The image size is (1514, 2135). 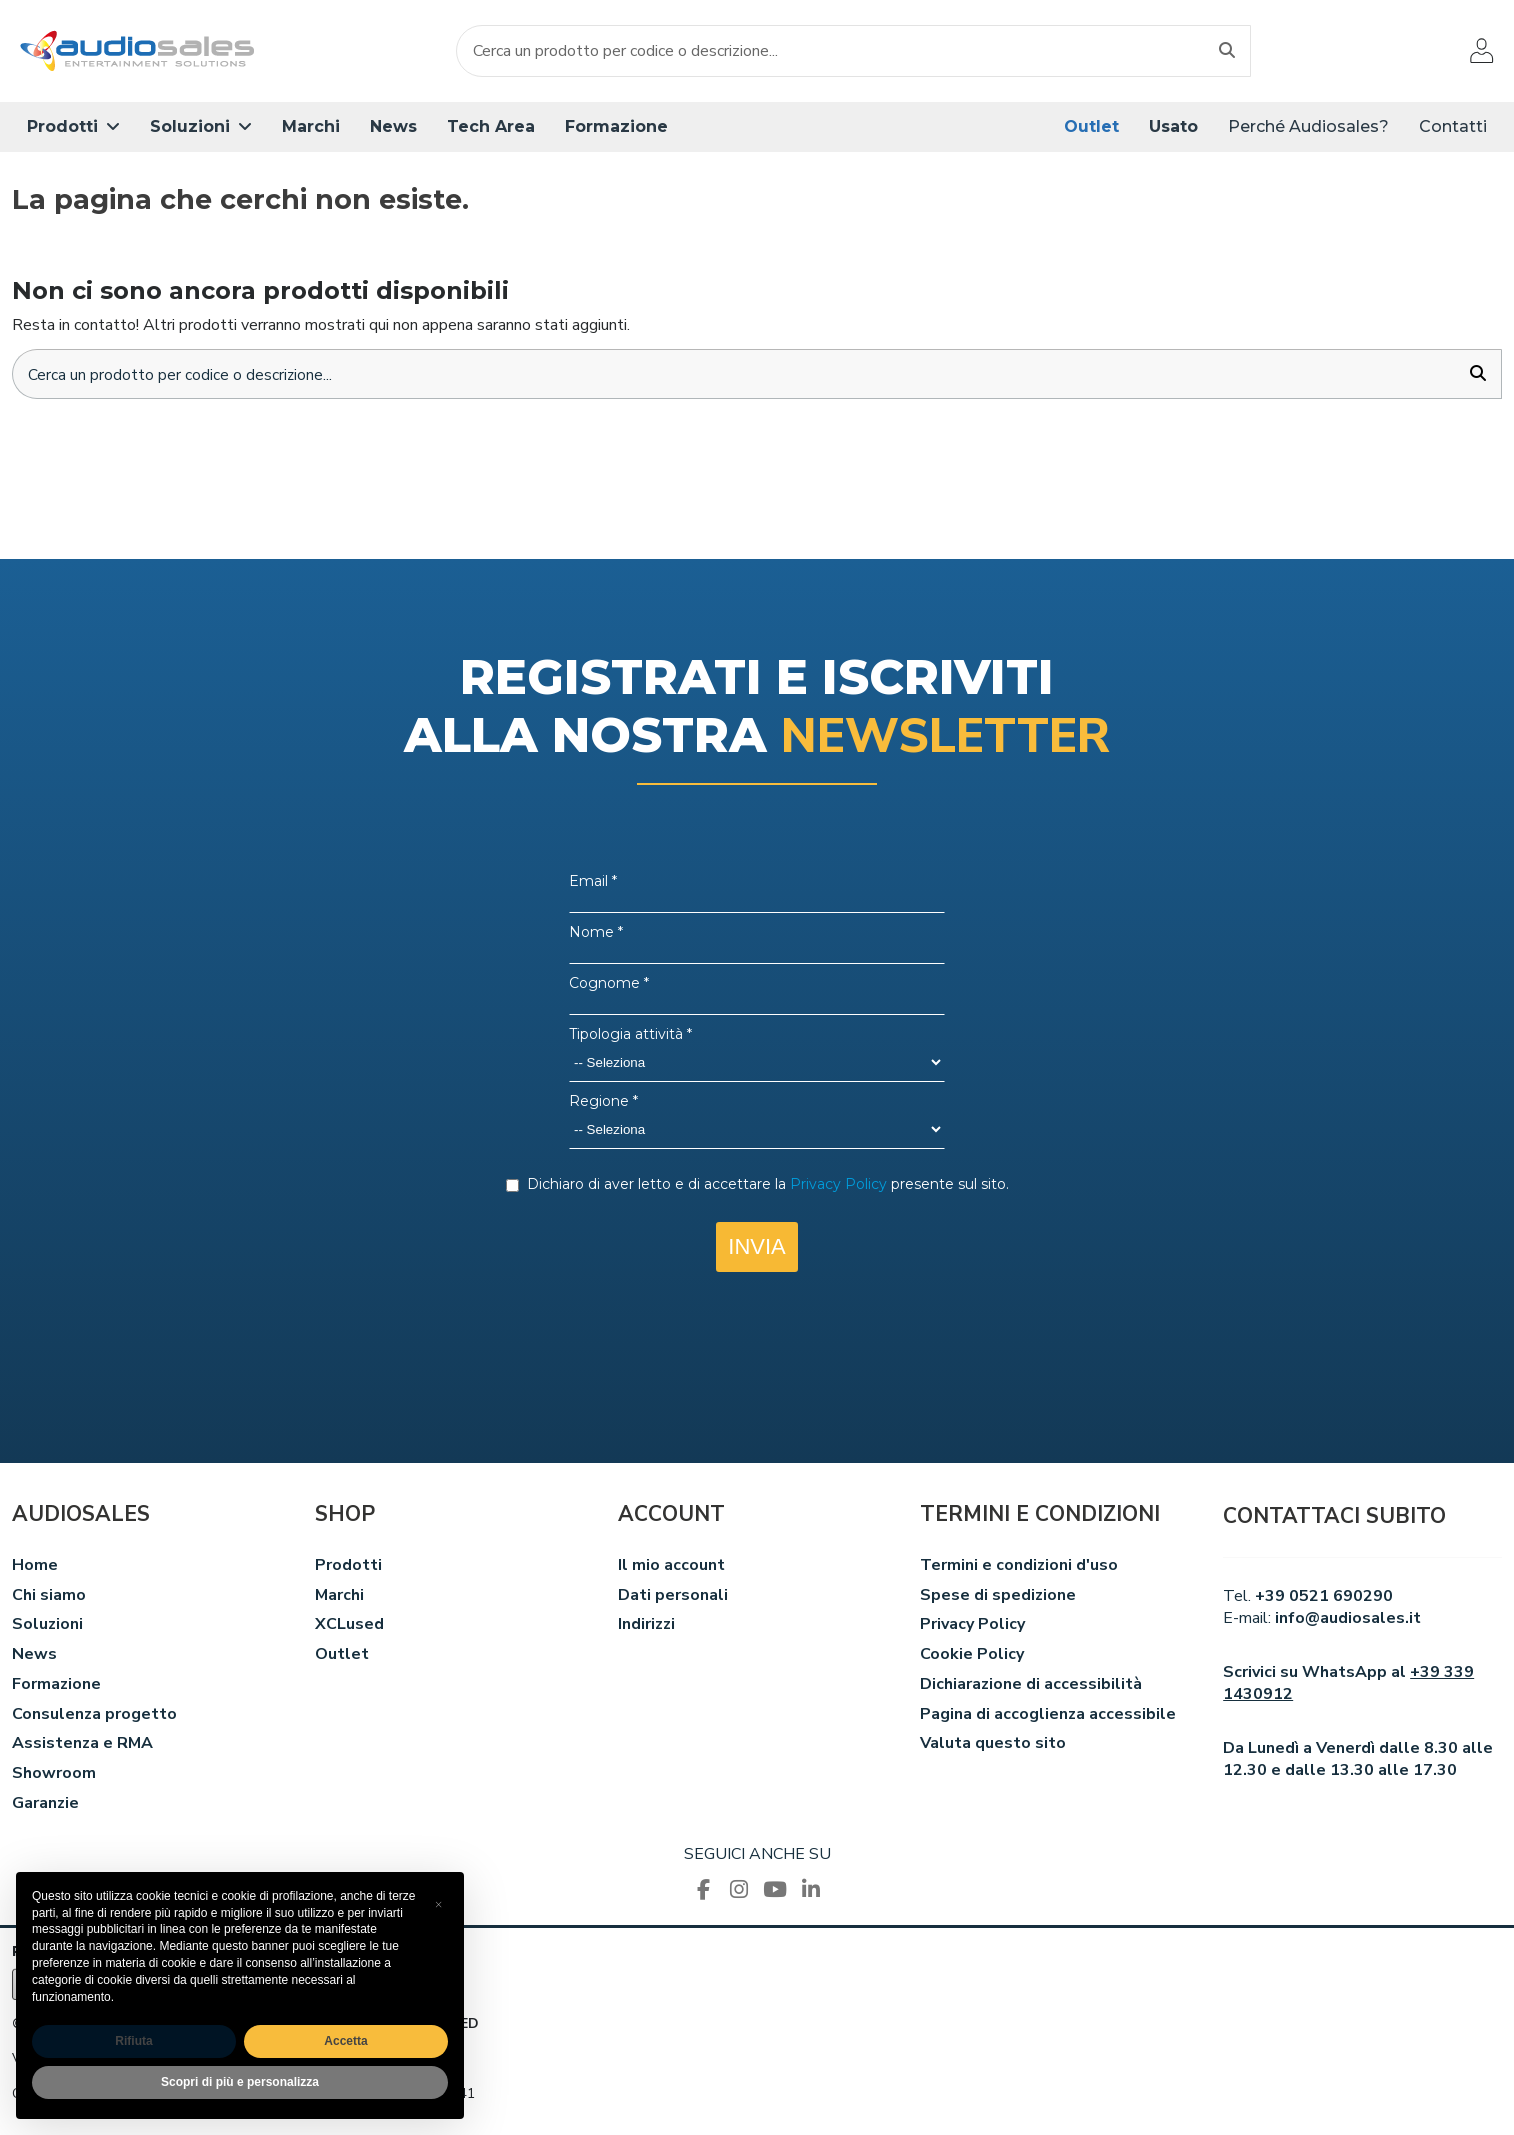 What do you see at coordinates (133, 2041) in the screenshot?
I see `Rifiuta [button]` at bounding box center [133, 2041].